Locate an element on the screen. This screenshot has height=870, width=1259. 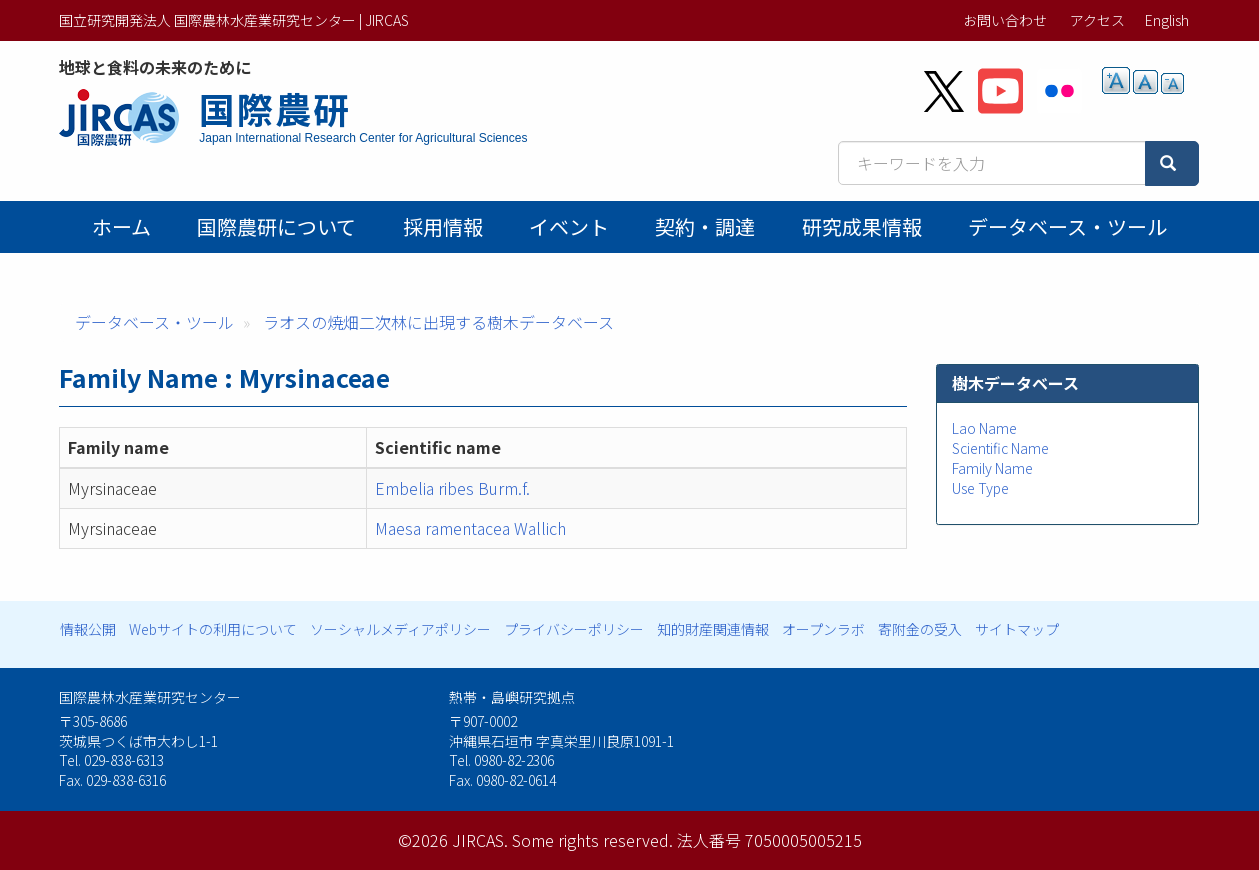
Use Type is located at coordinates (980, 488).